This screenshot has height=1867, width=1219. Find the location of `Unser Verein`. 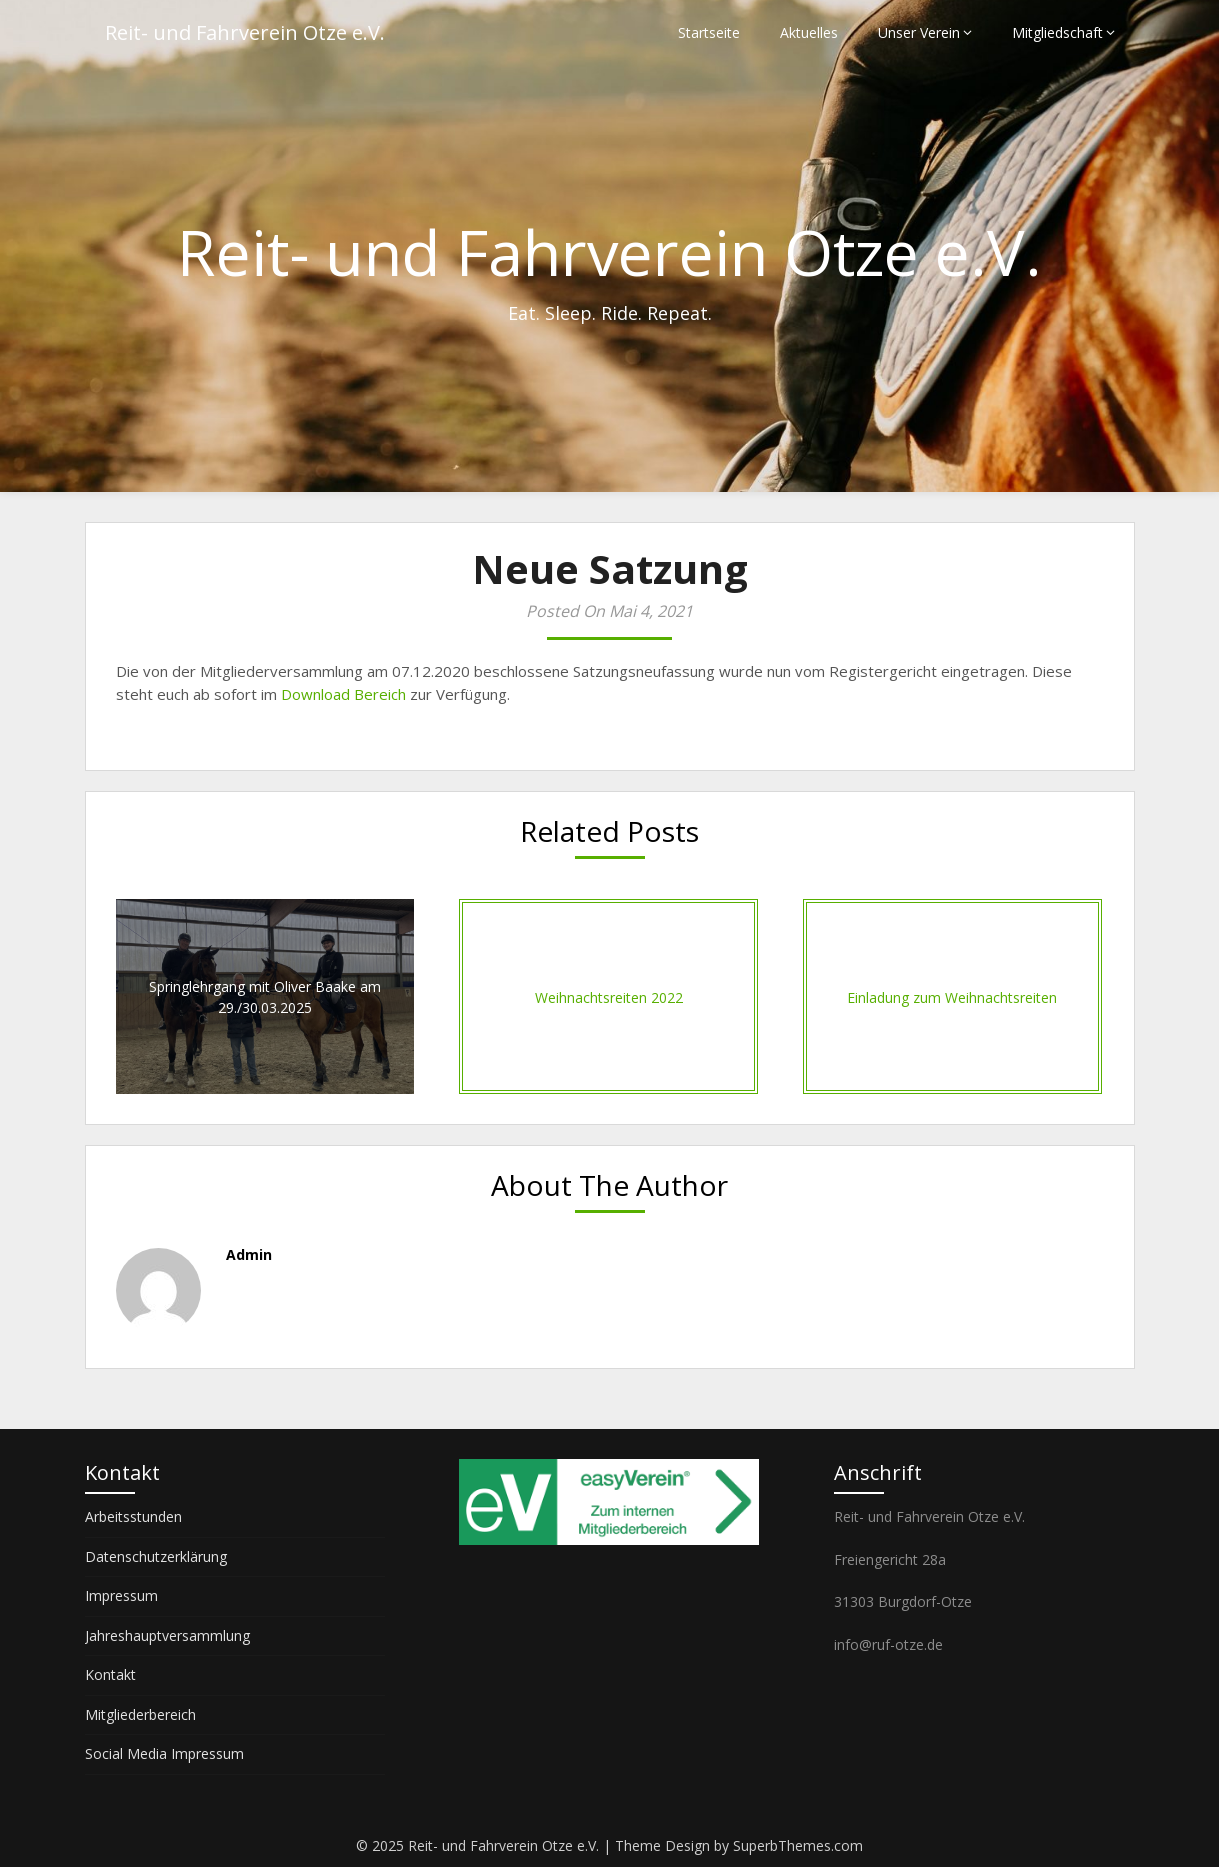

Unser Verein is located at coordinates (919, 32).